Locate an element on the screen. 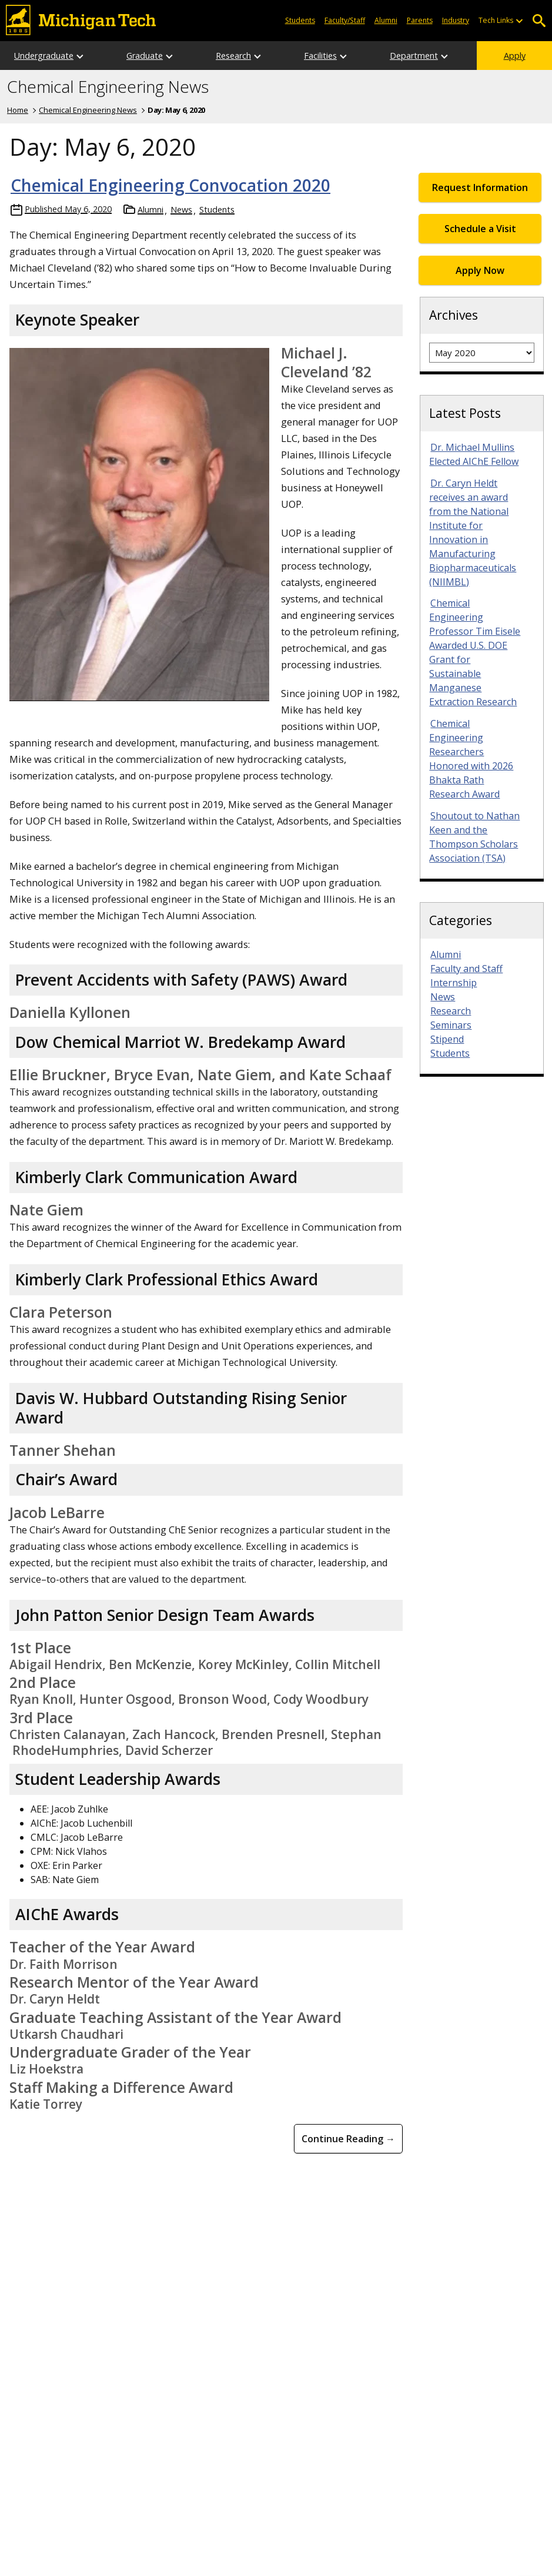  Home is located at coordinates (17, 110).